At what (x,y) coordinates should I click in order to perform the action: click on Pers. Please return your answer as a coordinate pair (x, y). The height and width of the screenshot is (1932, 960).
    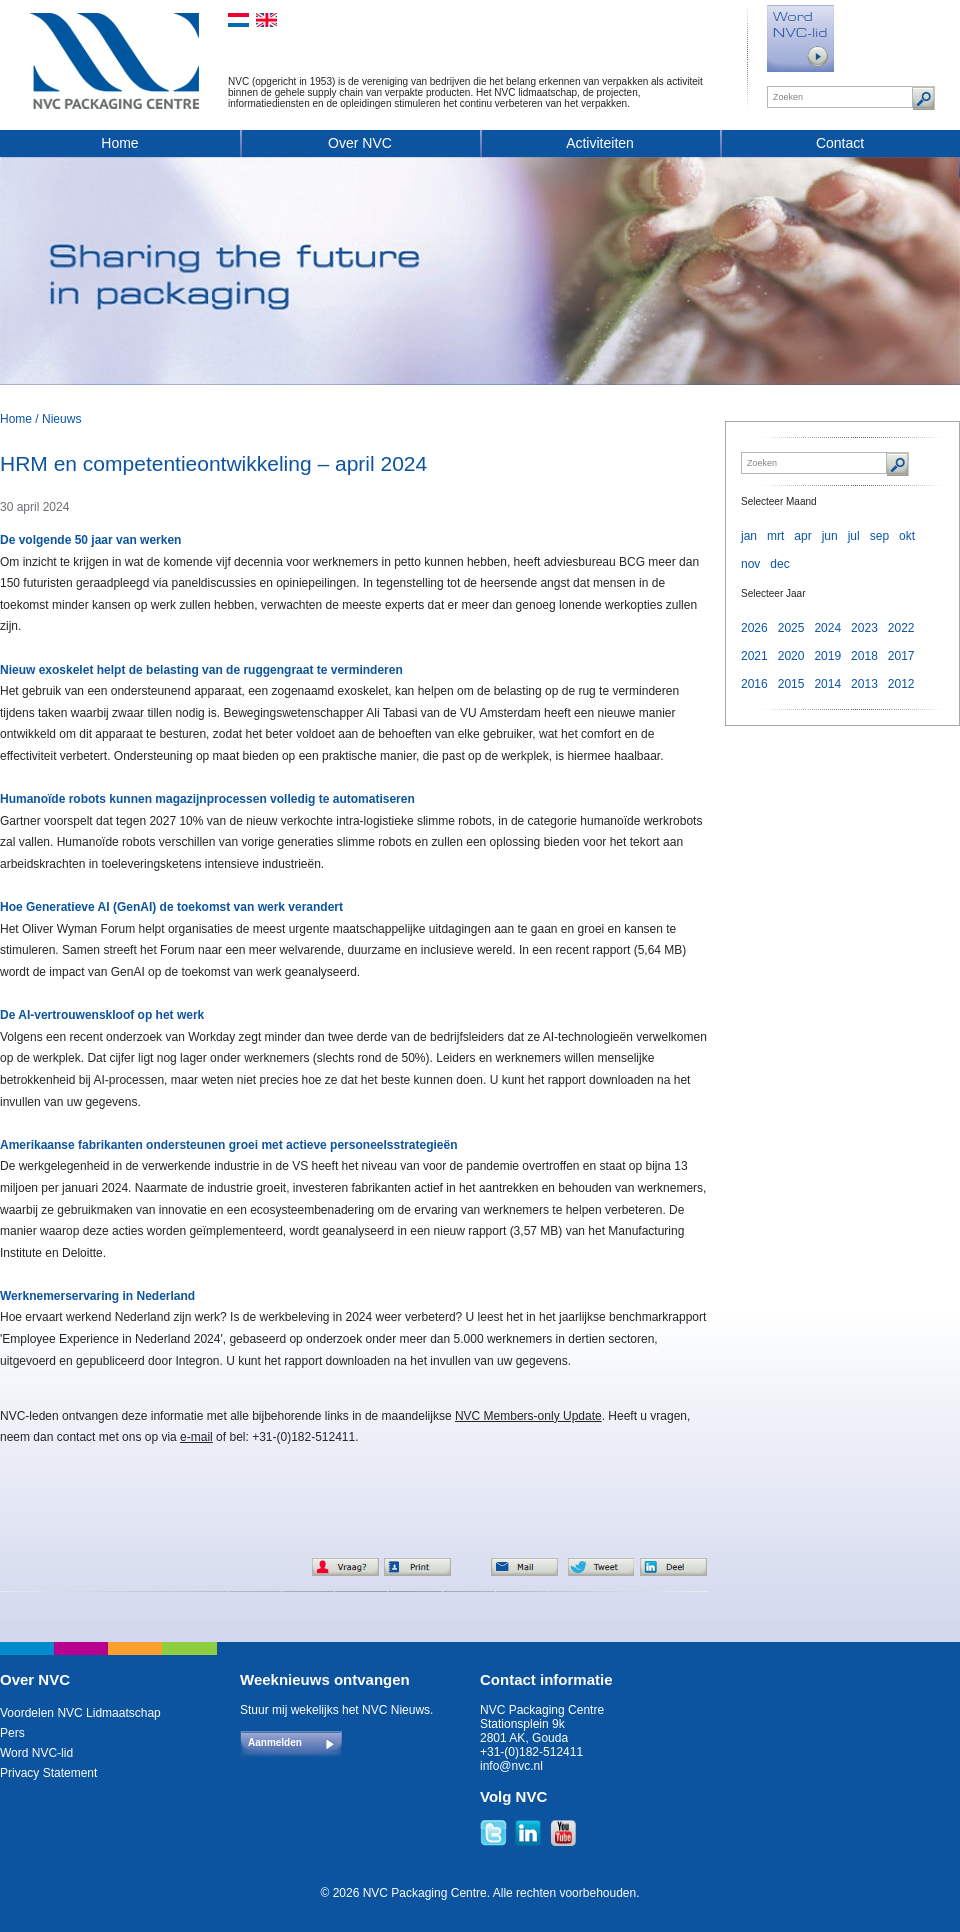
    Looking at the image, I should click on (12, 1733).